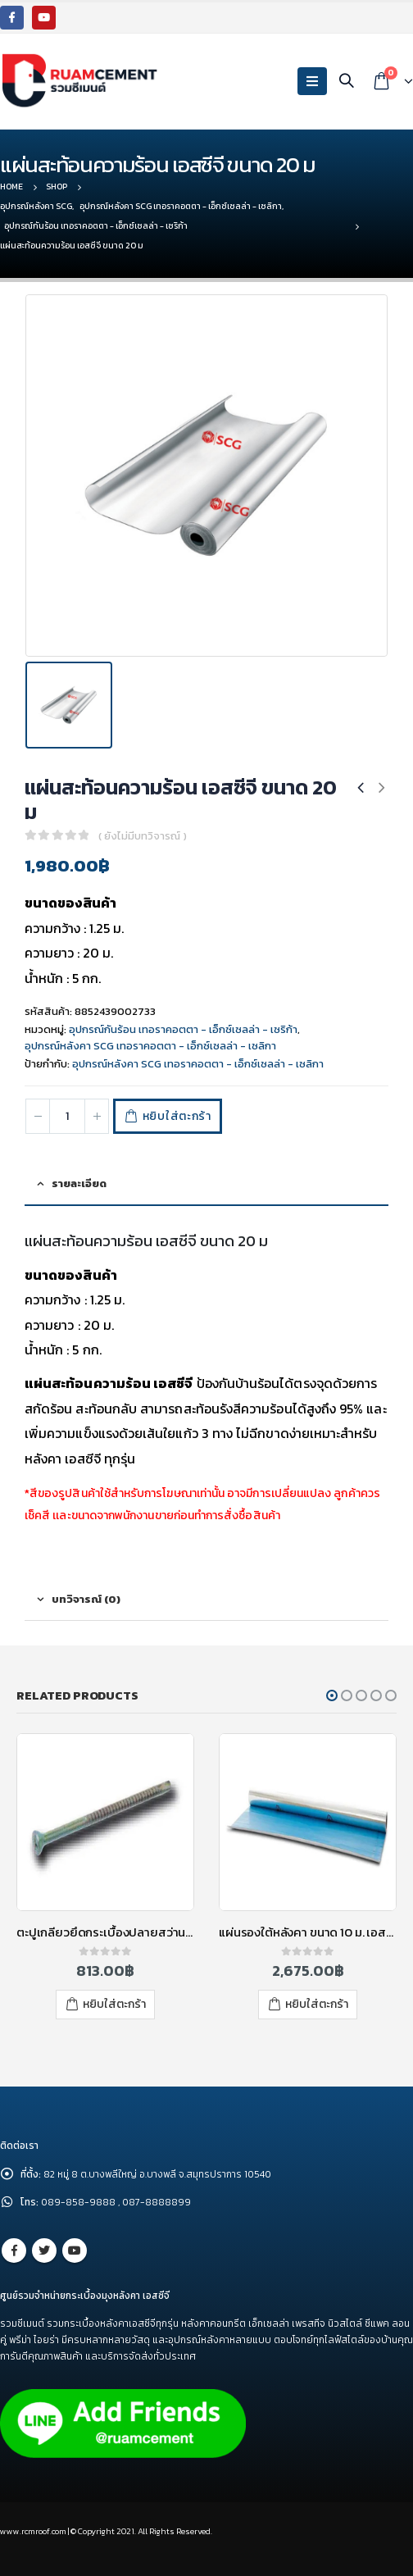  What do you see at coordinates (331, 1695) in the screenshot?
I see `[button]` at bounding box center [331, 1695].